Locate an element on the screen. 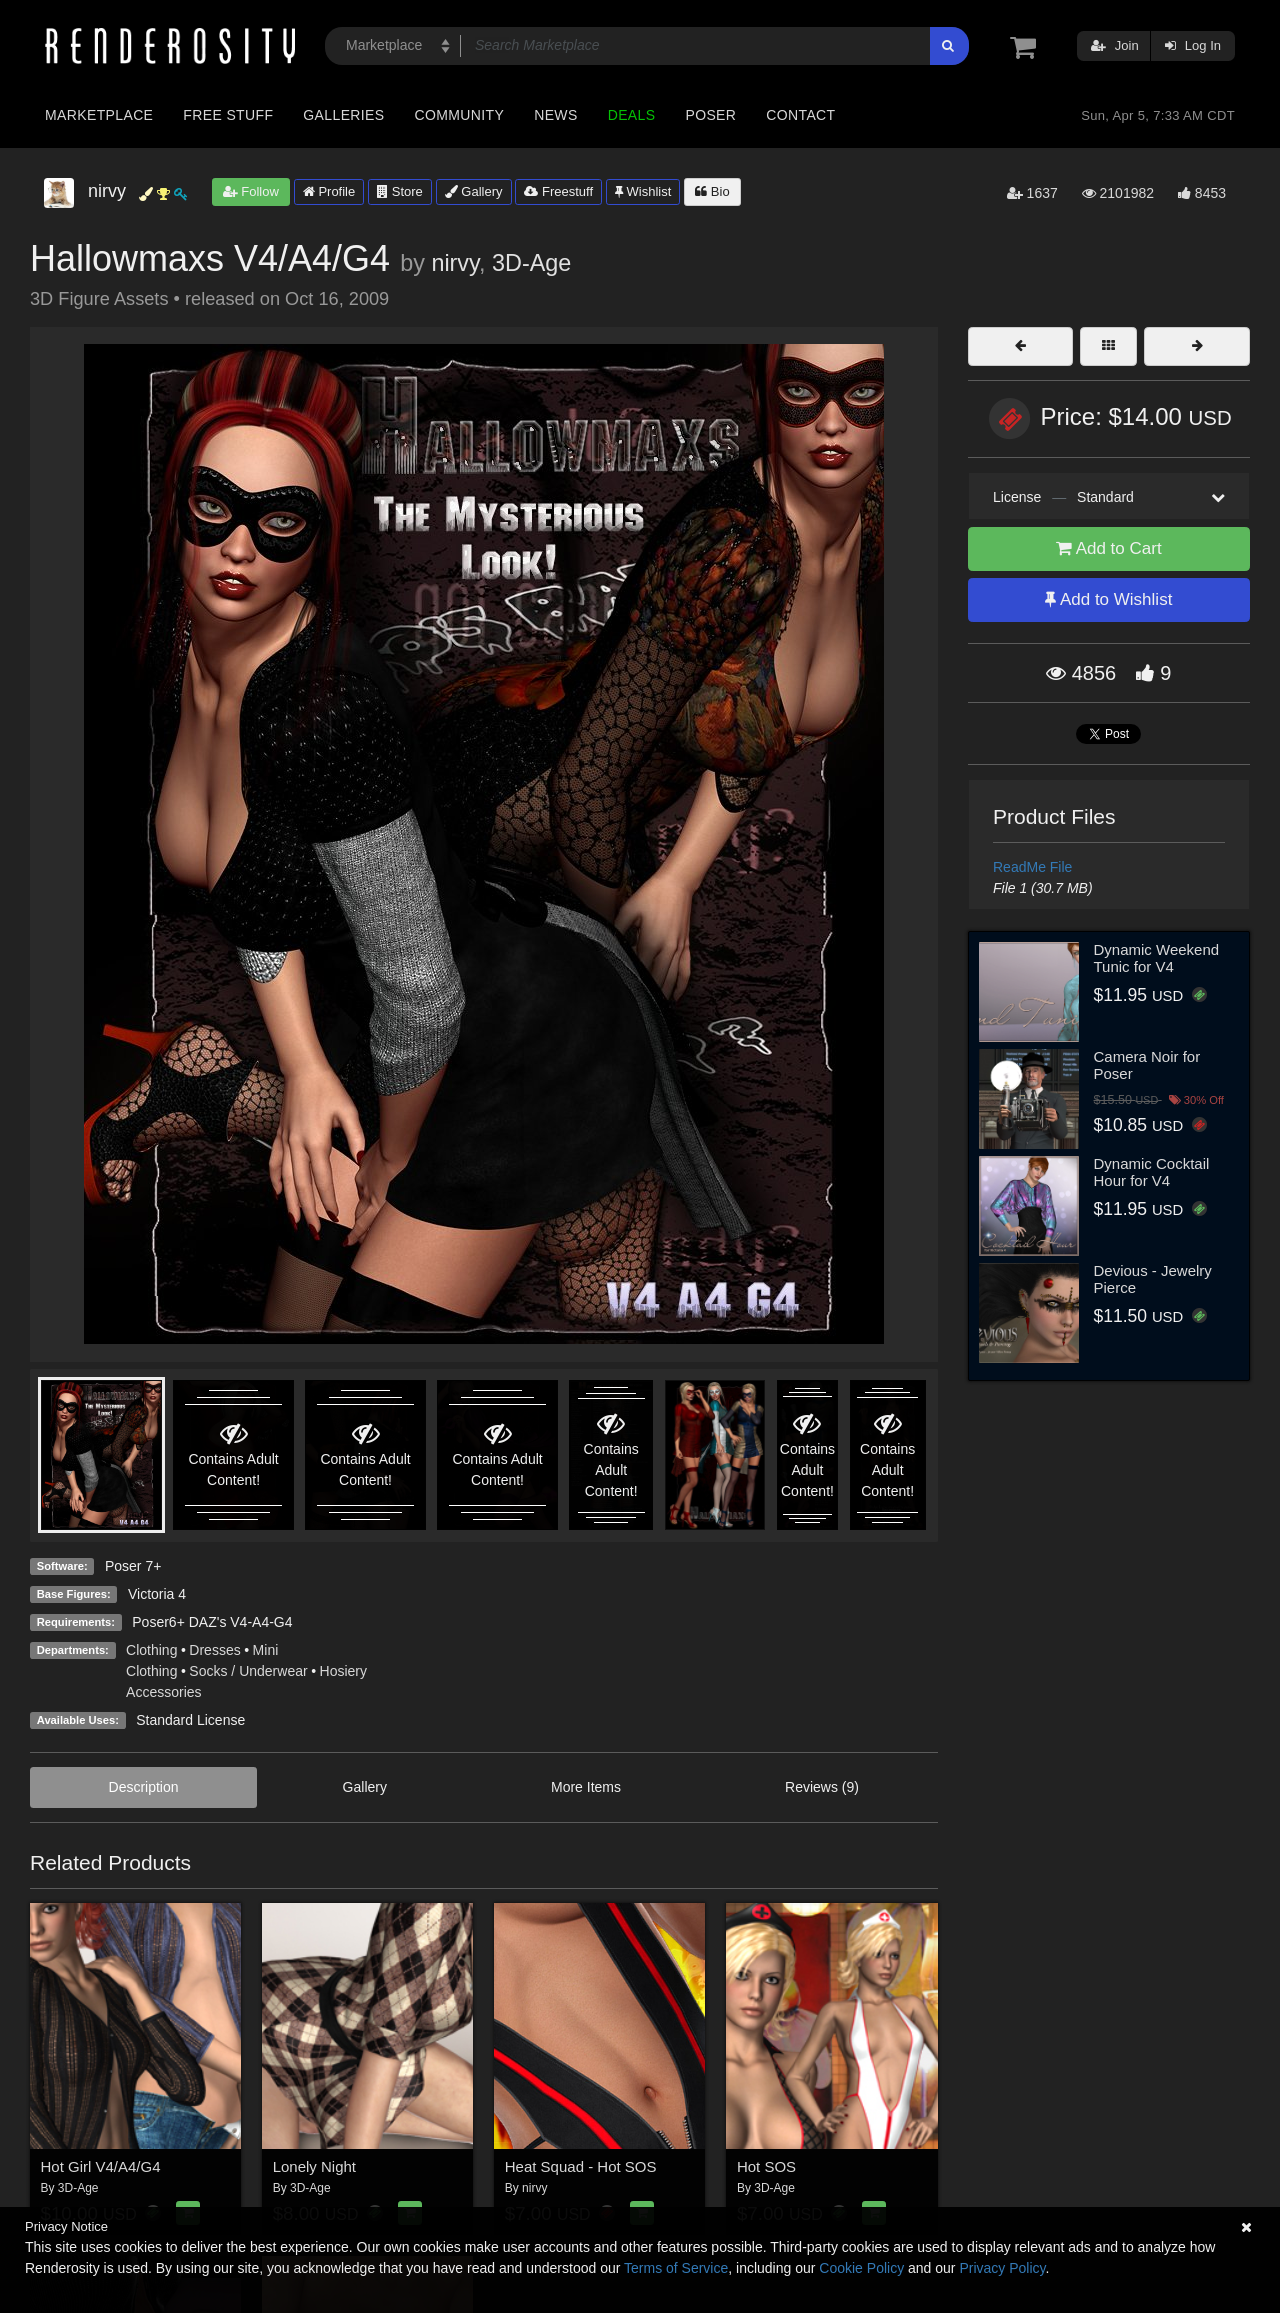  More Items is located at coordinates (586, 1787).